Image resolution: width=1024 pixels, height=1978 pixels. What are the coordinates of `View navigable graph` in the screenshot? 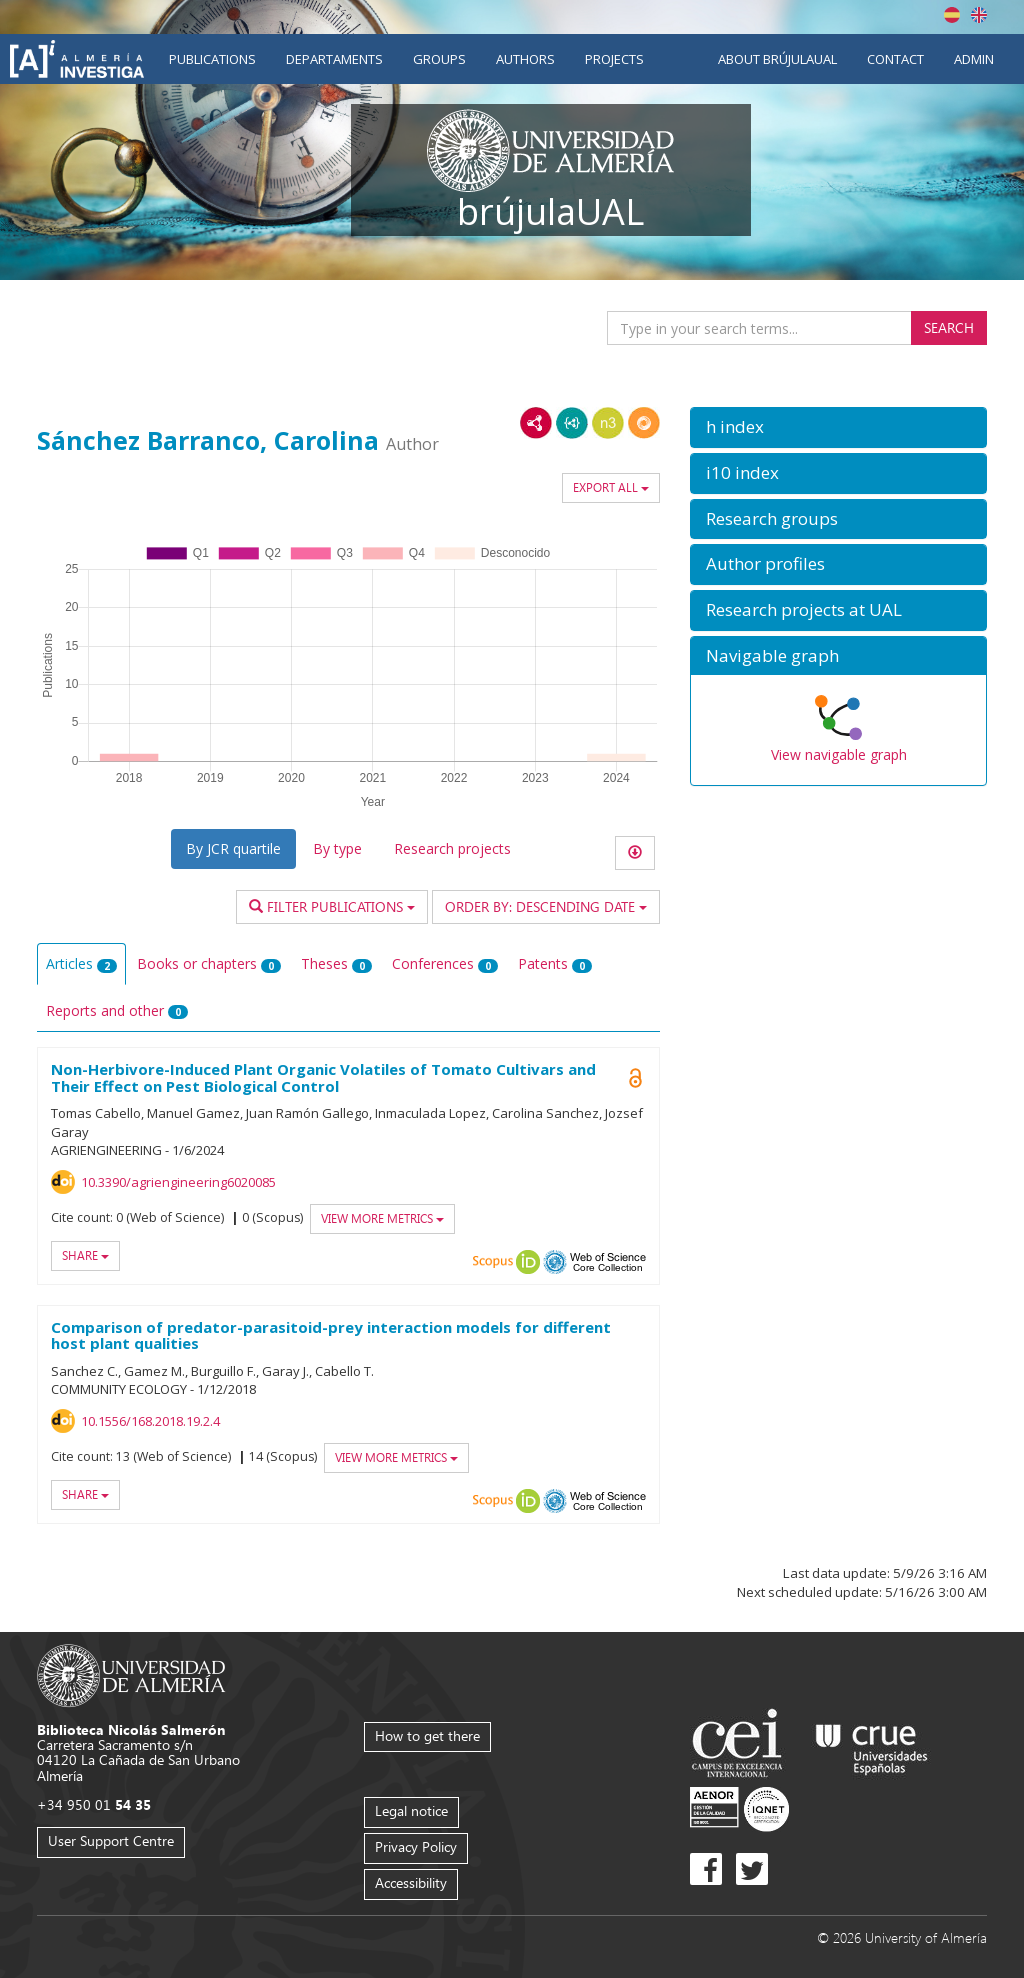 It's located at (839, 754).